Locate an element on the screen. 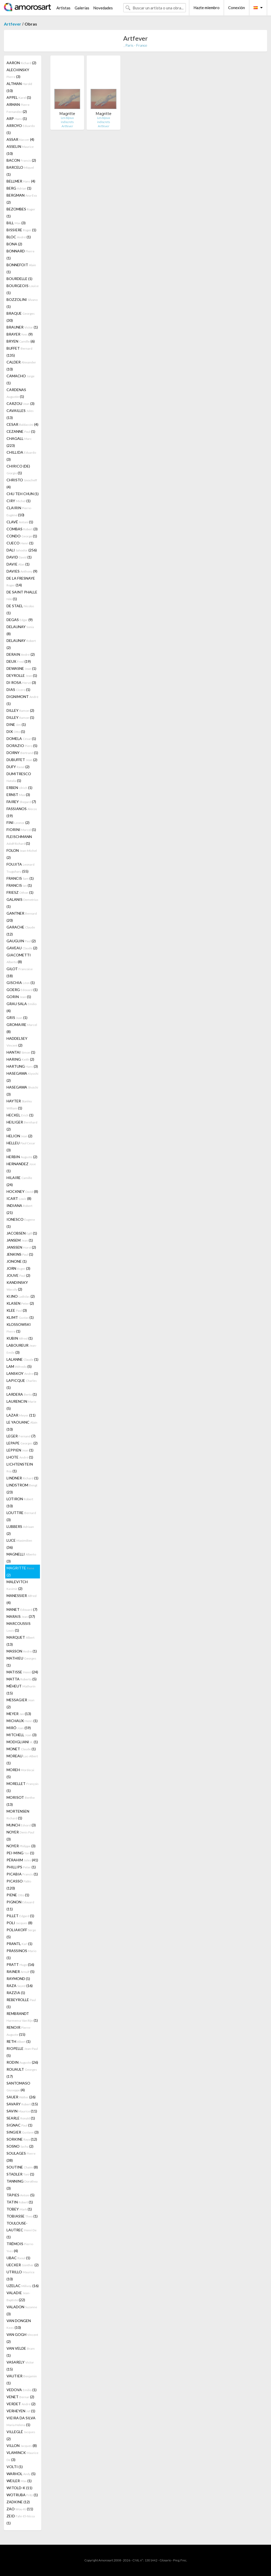 This screenshot has width=271, height=2576. MATISSE (24) is located at coordinates (22, 1672).